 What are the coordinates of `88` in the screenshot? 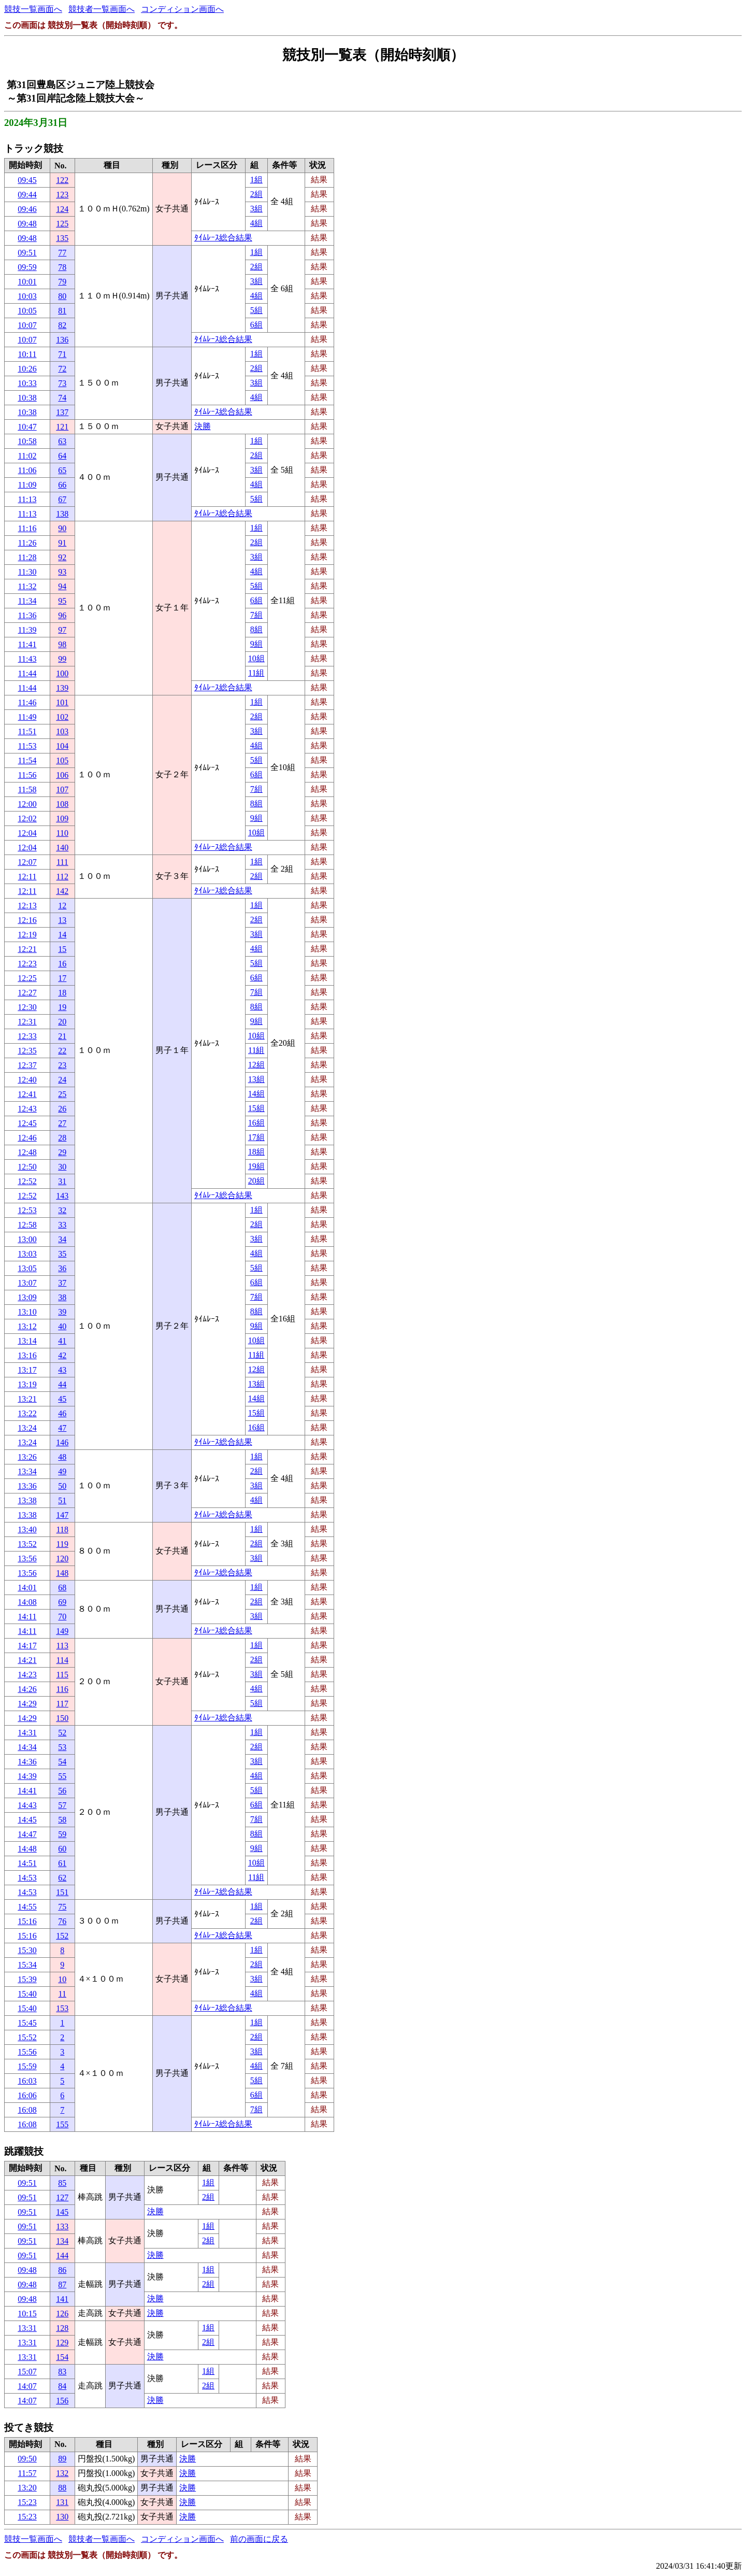 It's located at (62, 2487).